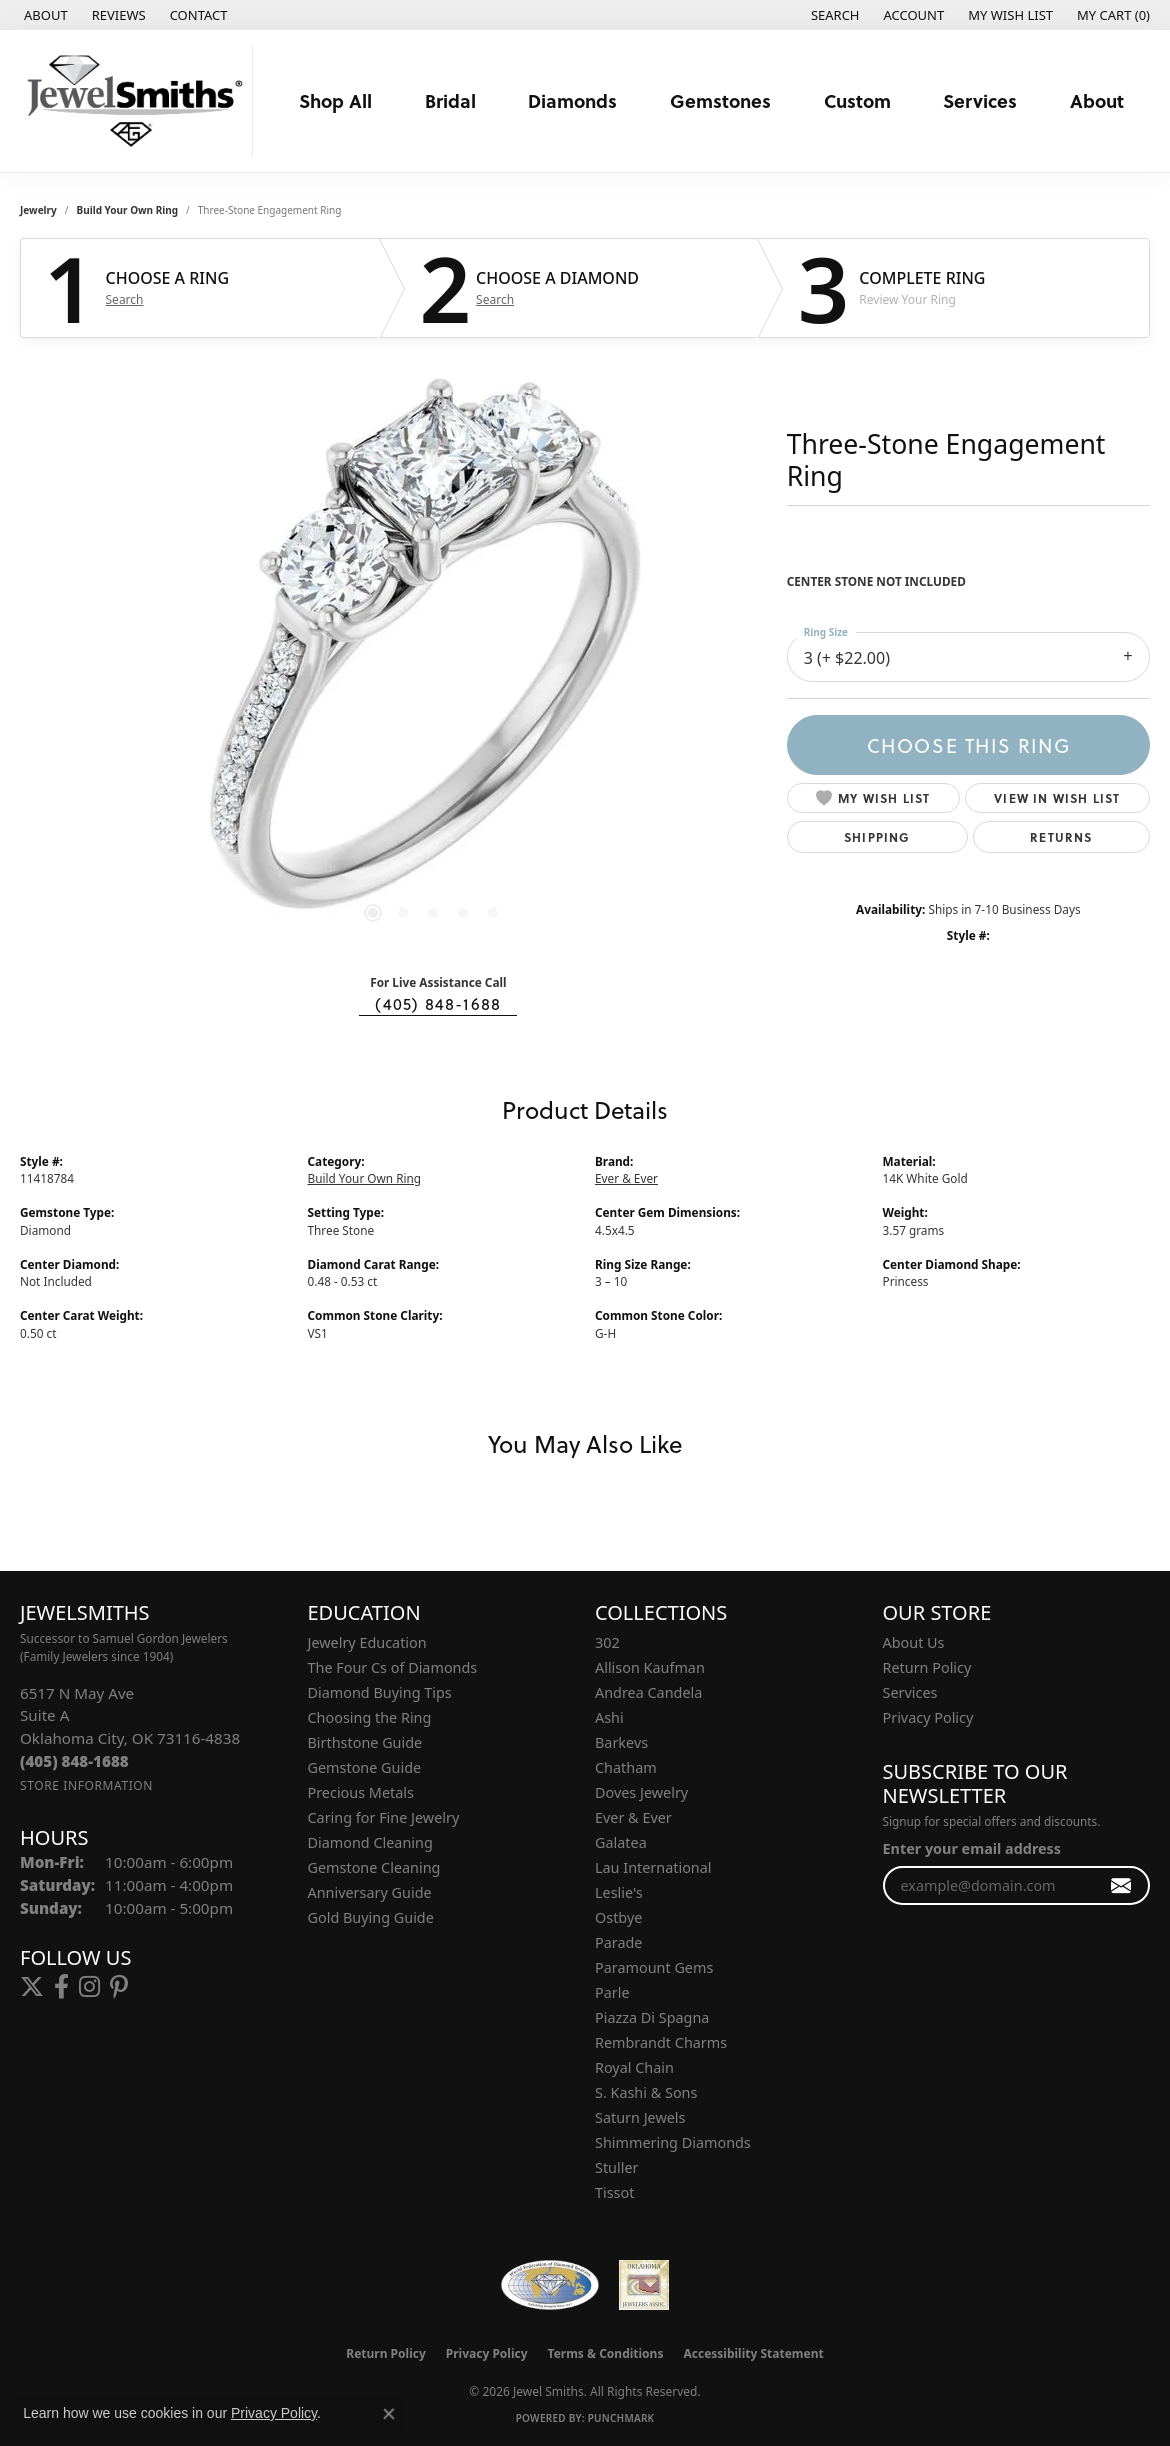  What do you see at coordinates (61, 1987) in the screenshot?
I see `[Follow us on facebook (opens in new tab)]` at bounding box center [61, 1987].